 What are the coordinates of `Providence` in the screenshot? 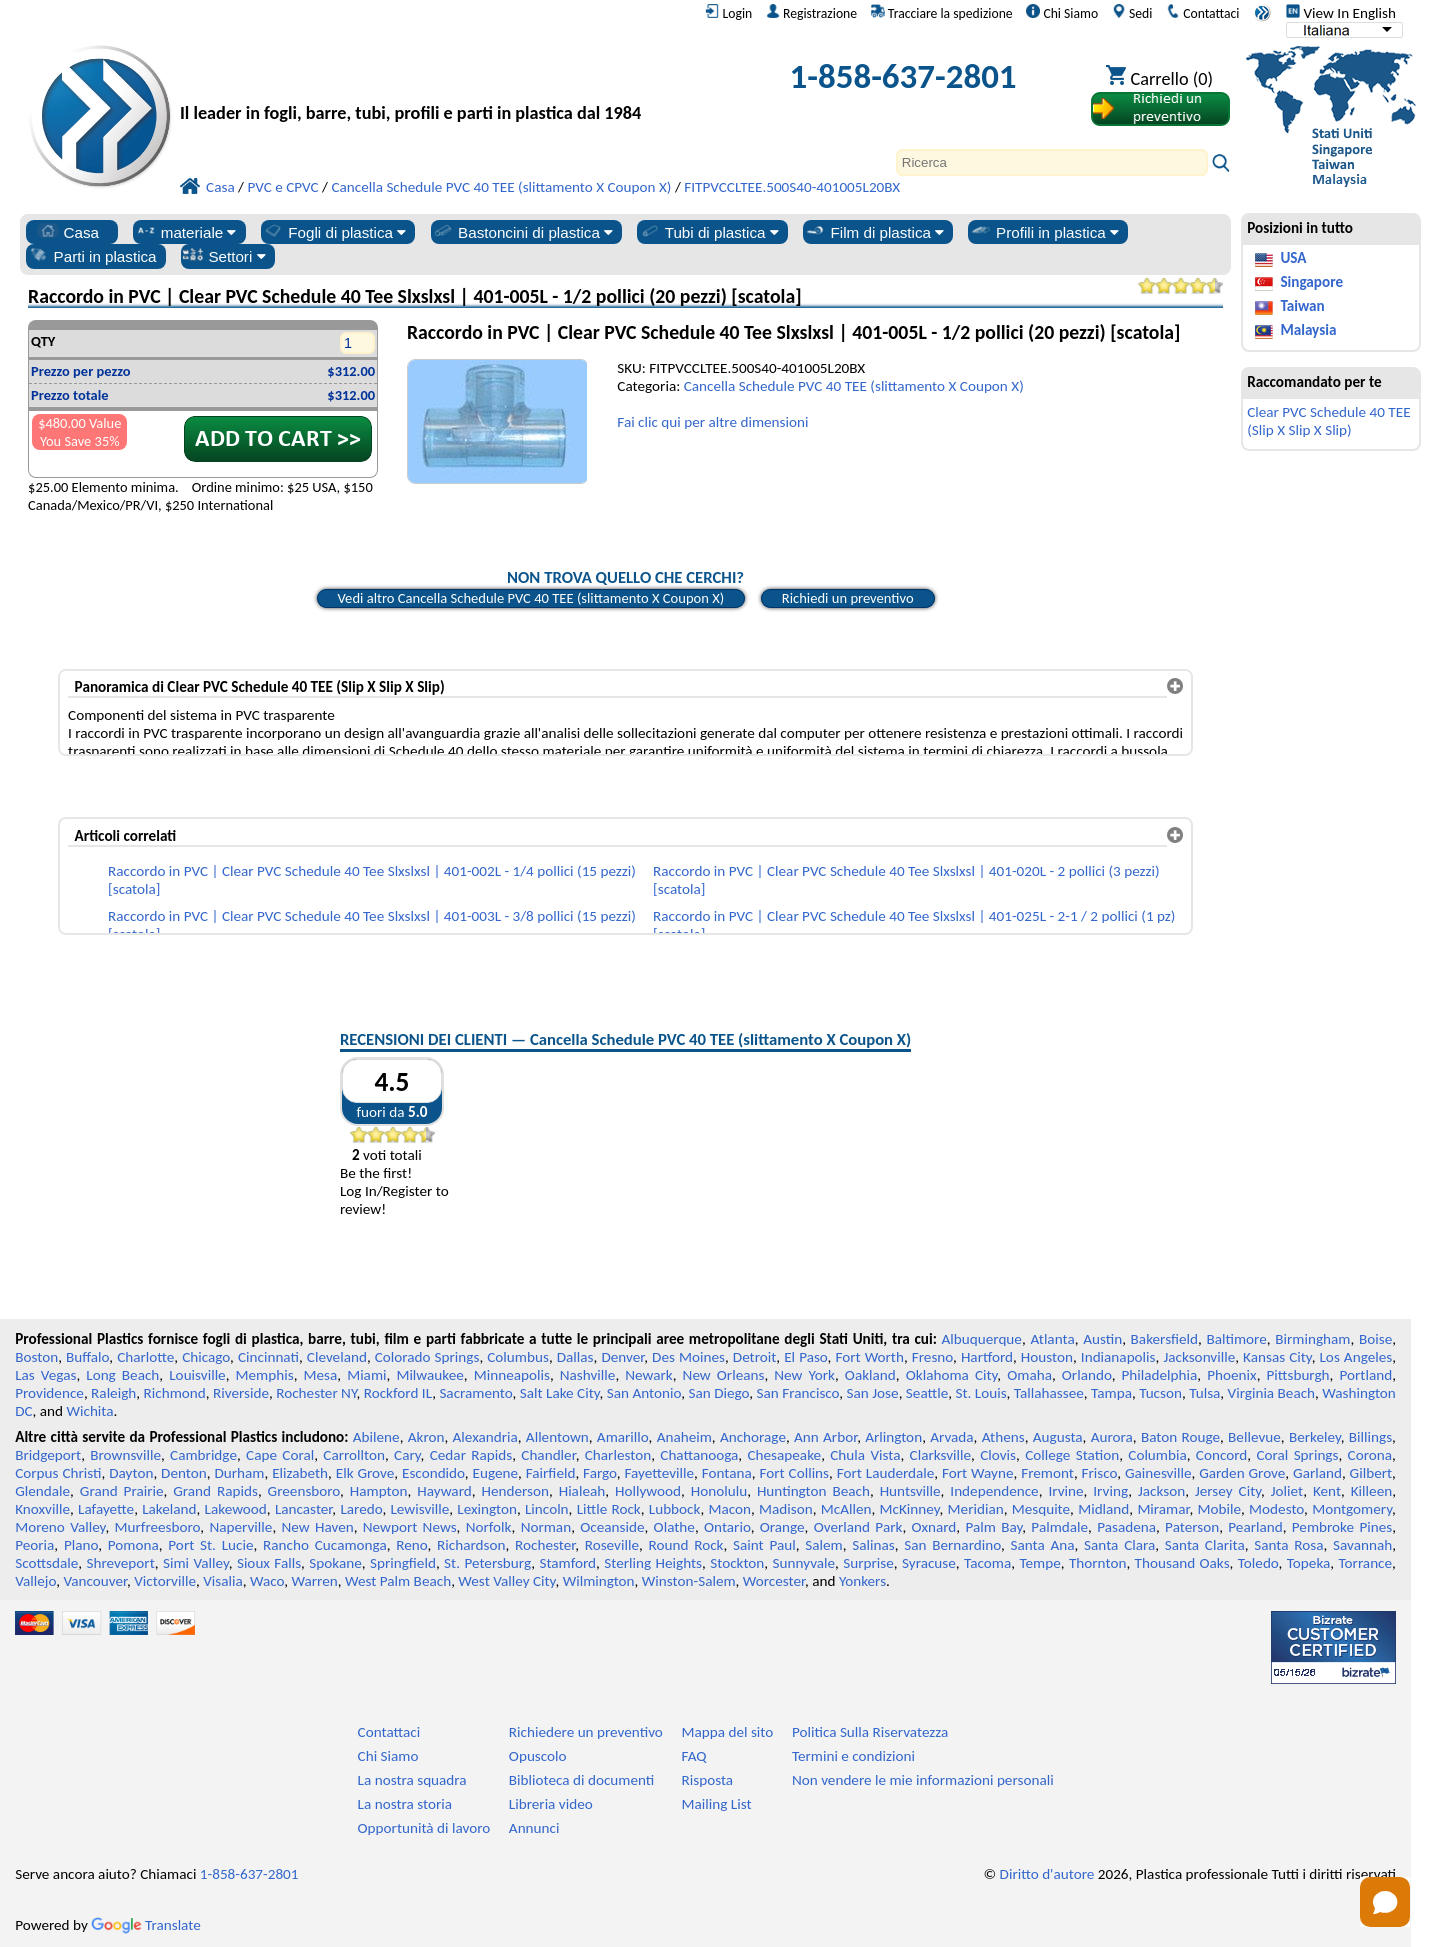 It's located at (49, 1393).